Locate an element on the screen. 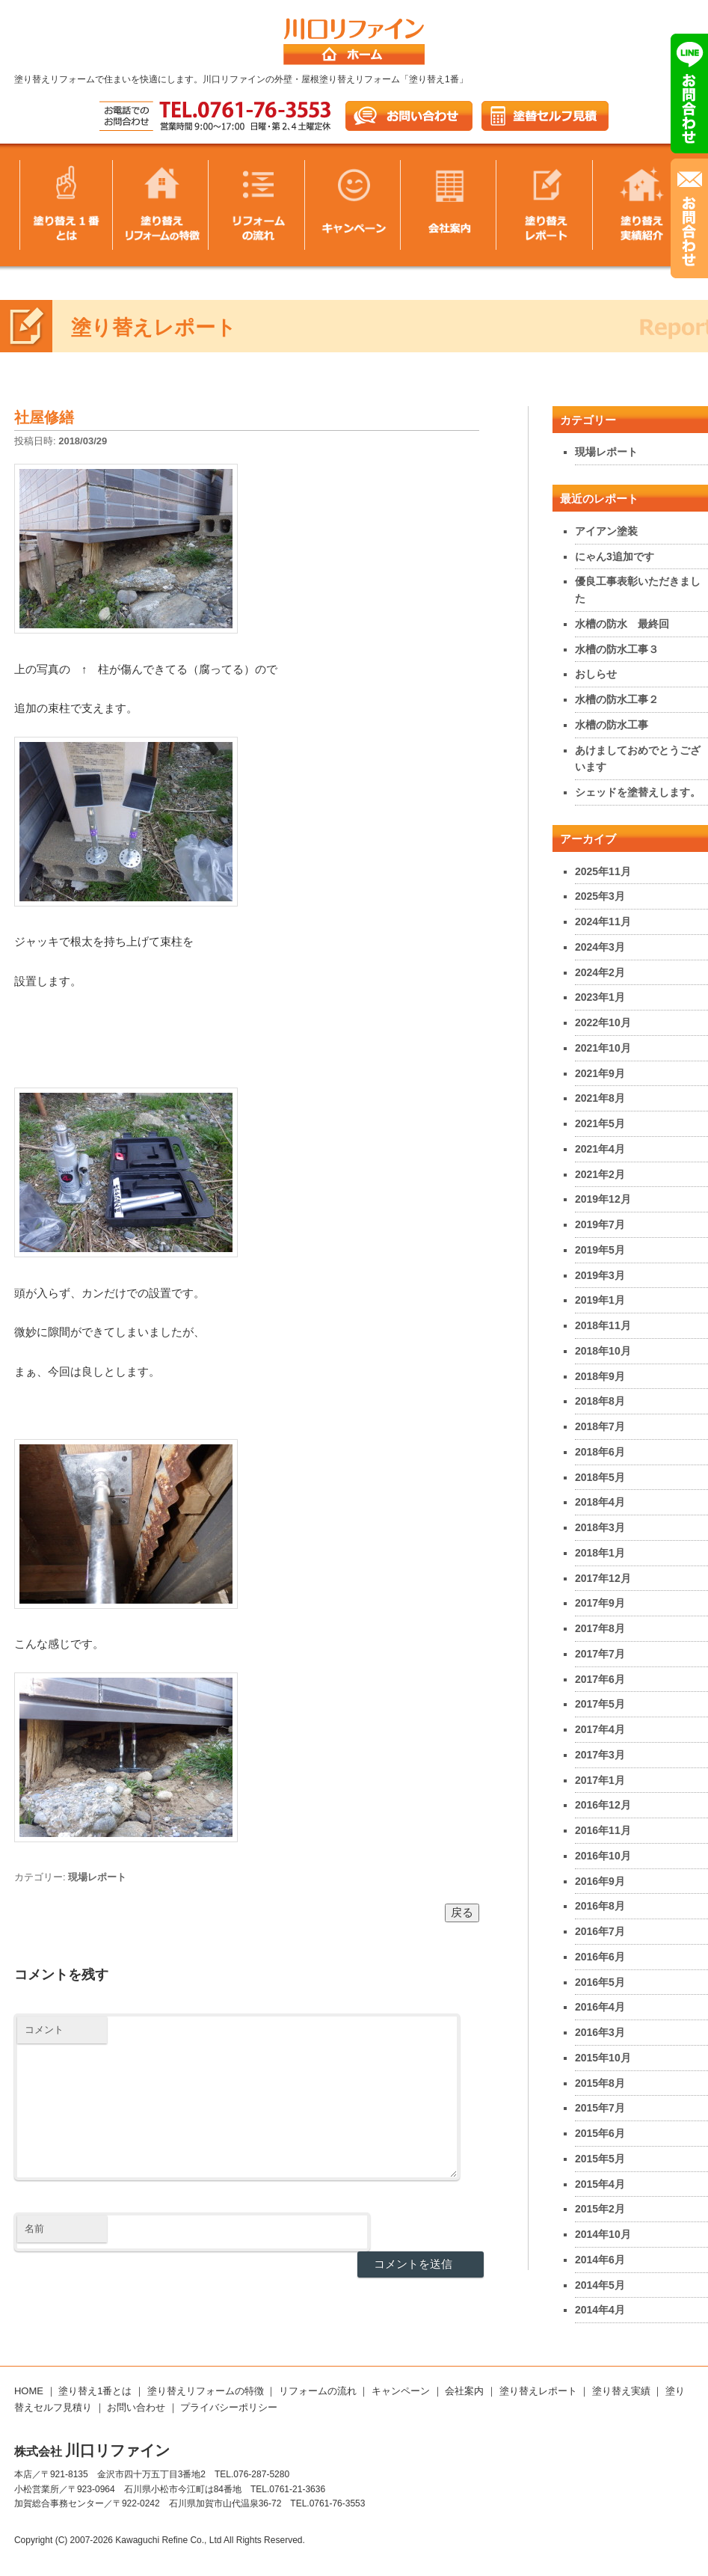 The width and height of the screenshot is (708, 2576). シェッドを塗替えします。 is located at coordinates (638, 792).